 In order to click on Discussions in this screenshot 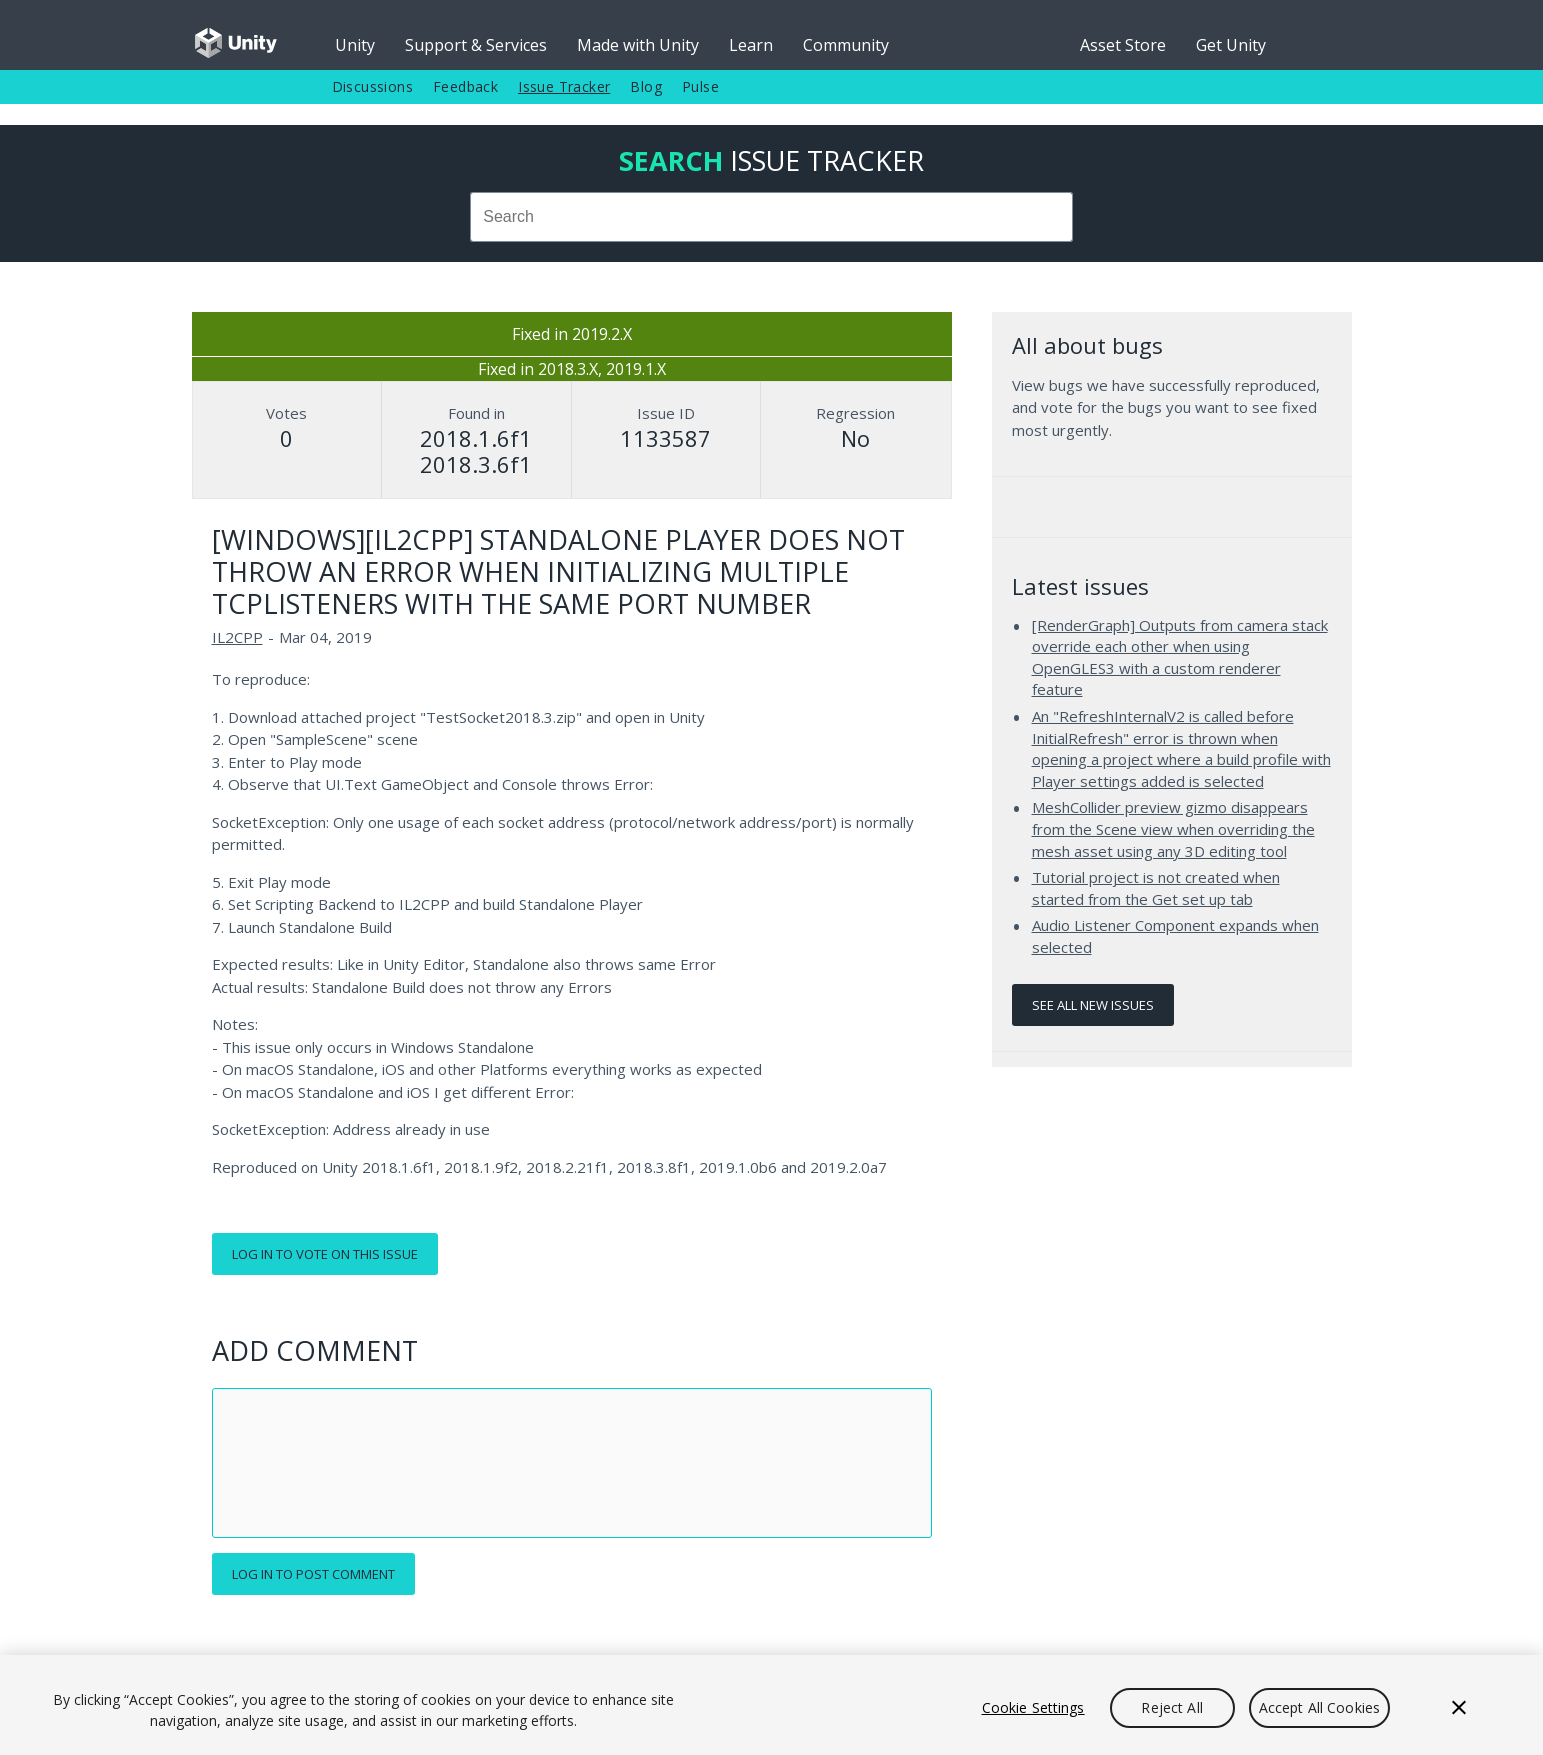, I will do `click(372, 86)`.